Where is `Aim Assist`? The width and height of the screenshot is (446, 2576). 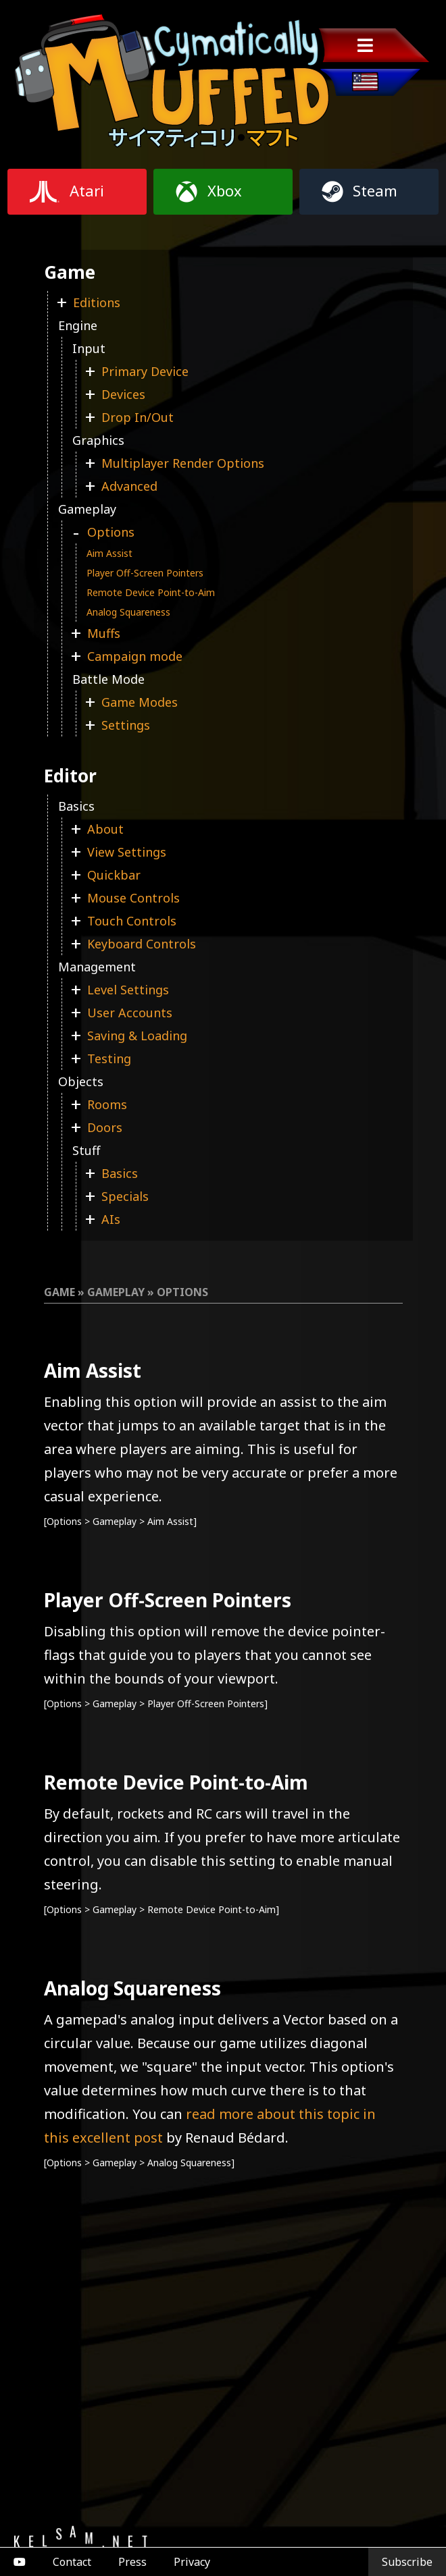
Aim Assist is located at coordinates (109, 553).